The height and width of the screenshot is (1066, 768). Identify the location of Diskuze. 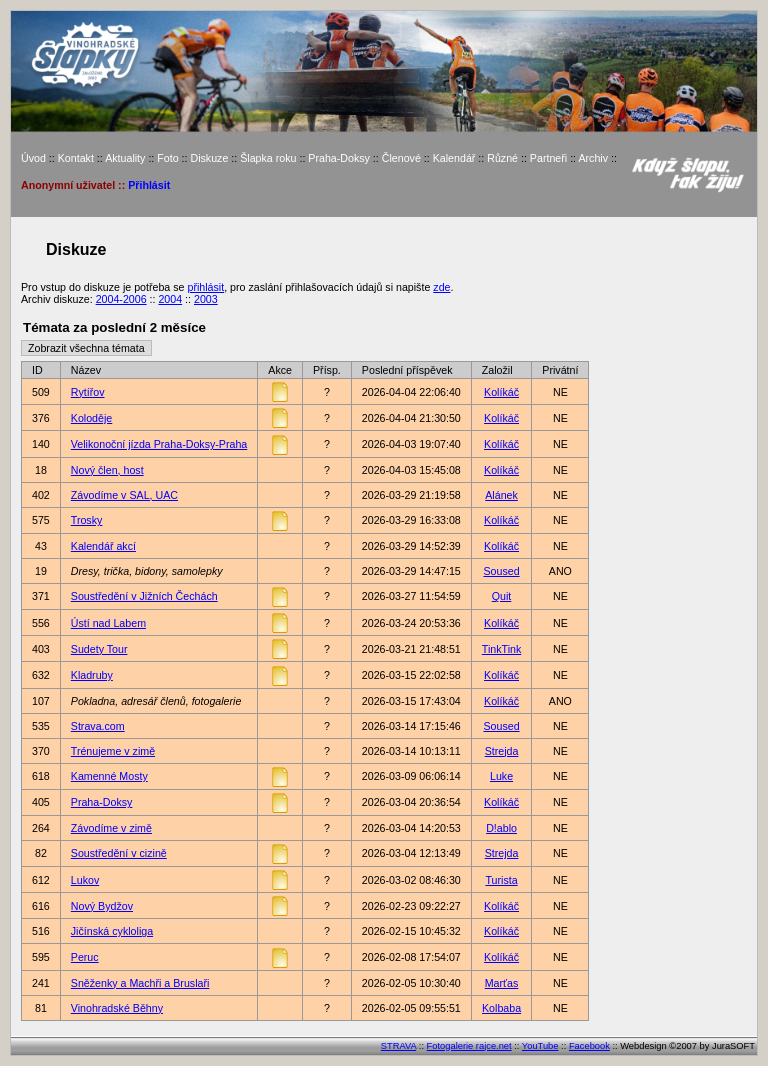
(209, 158).